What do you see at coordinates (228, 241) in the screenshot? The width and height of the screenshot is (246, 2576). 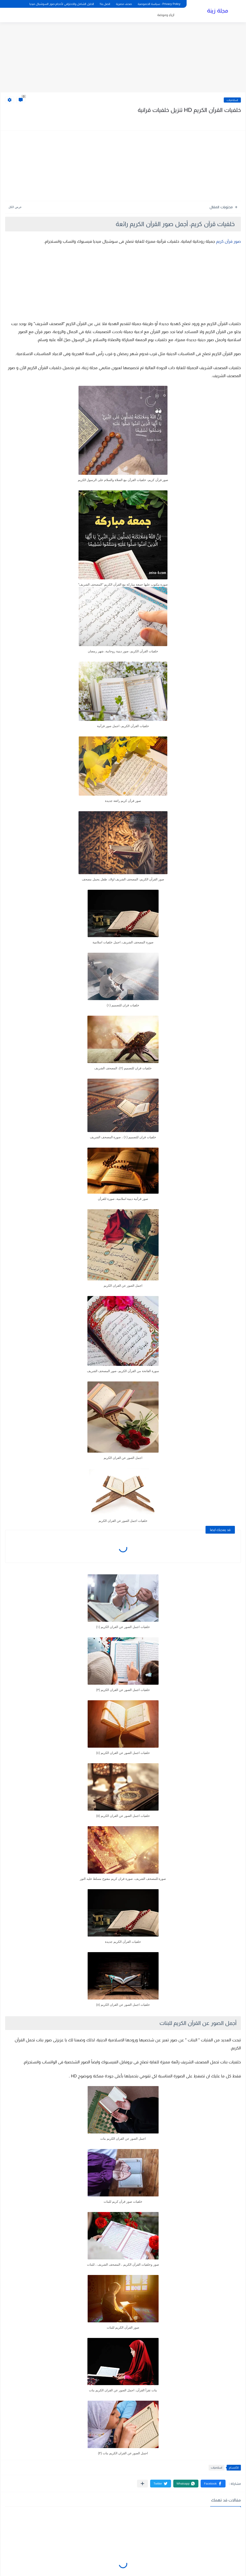 I see `صور قرآن كريم` at bounding box center [228, 241].